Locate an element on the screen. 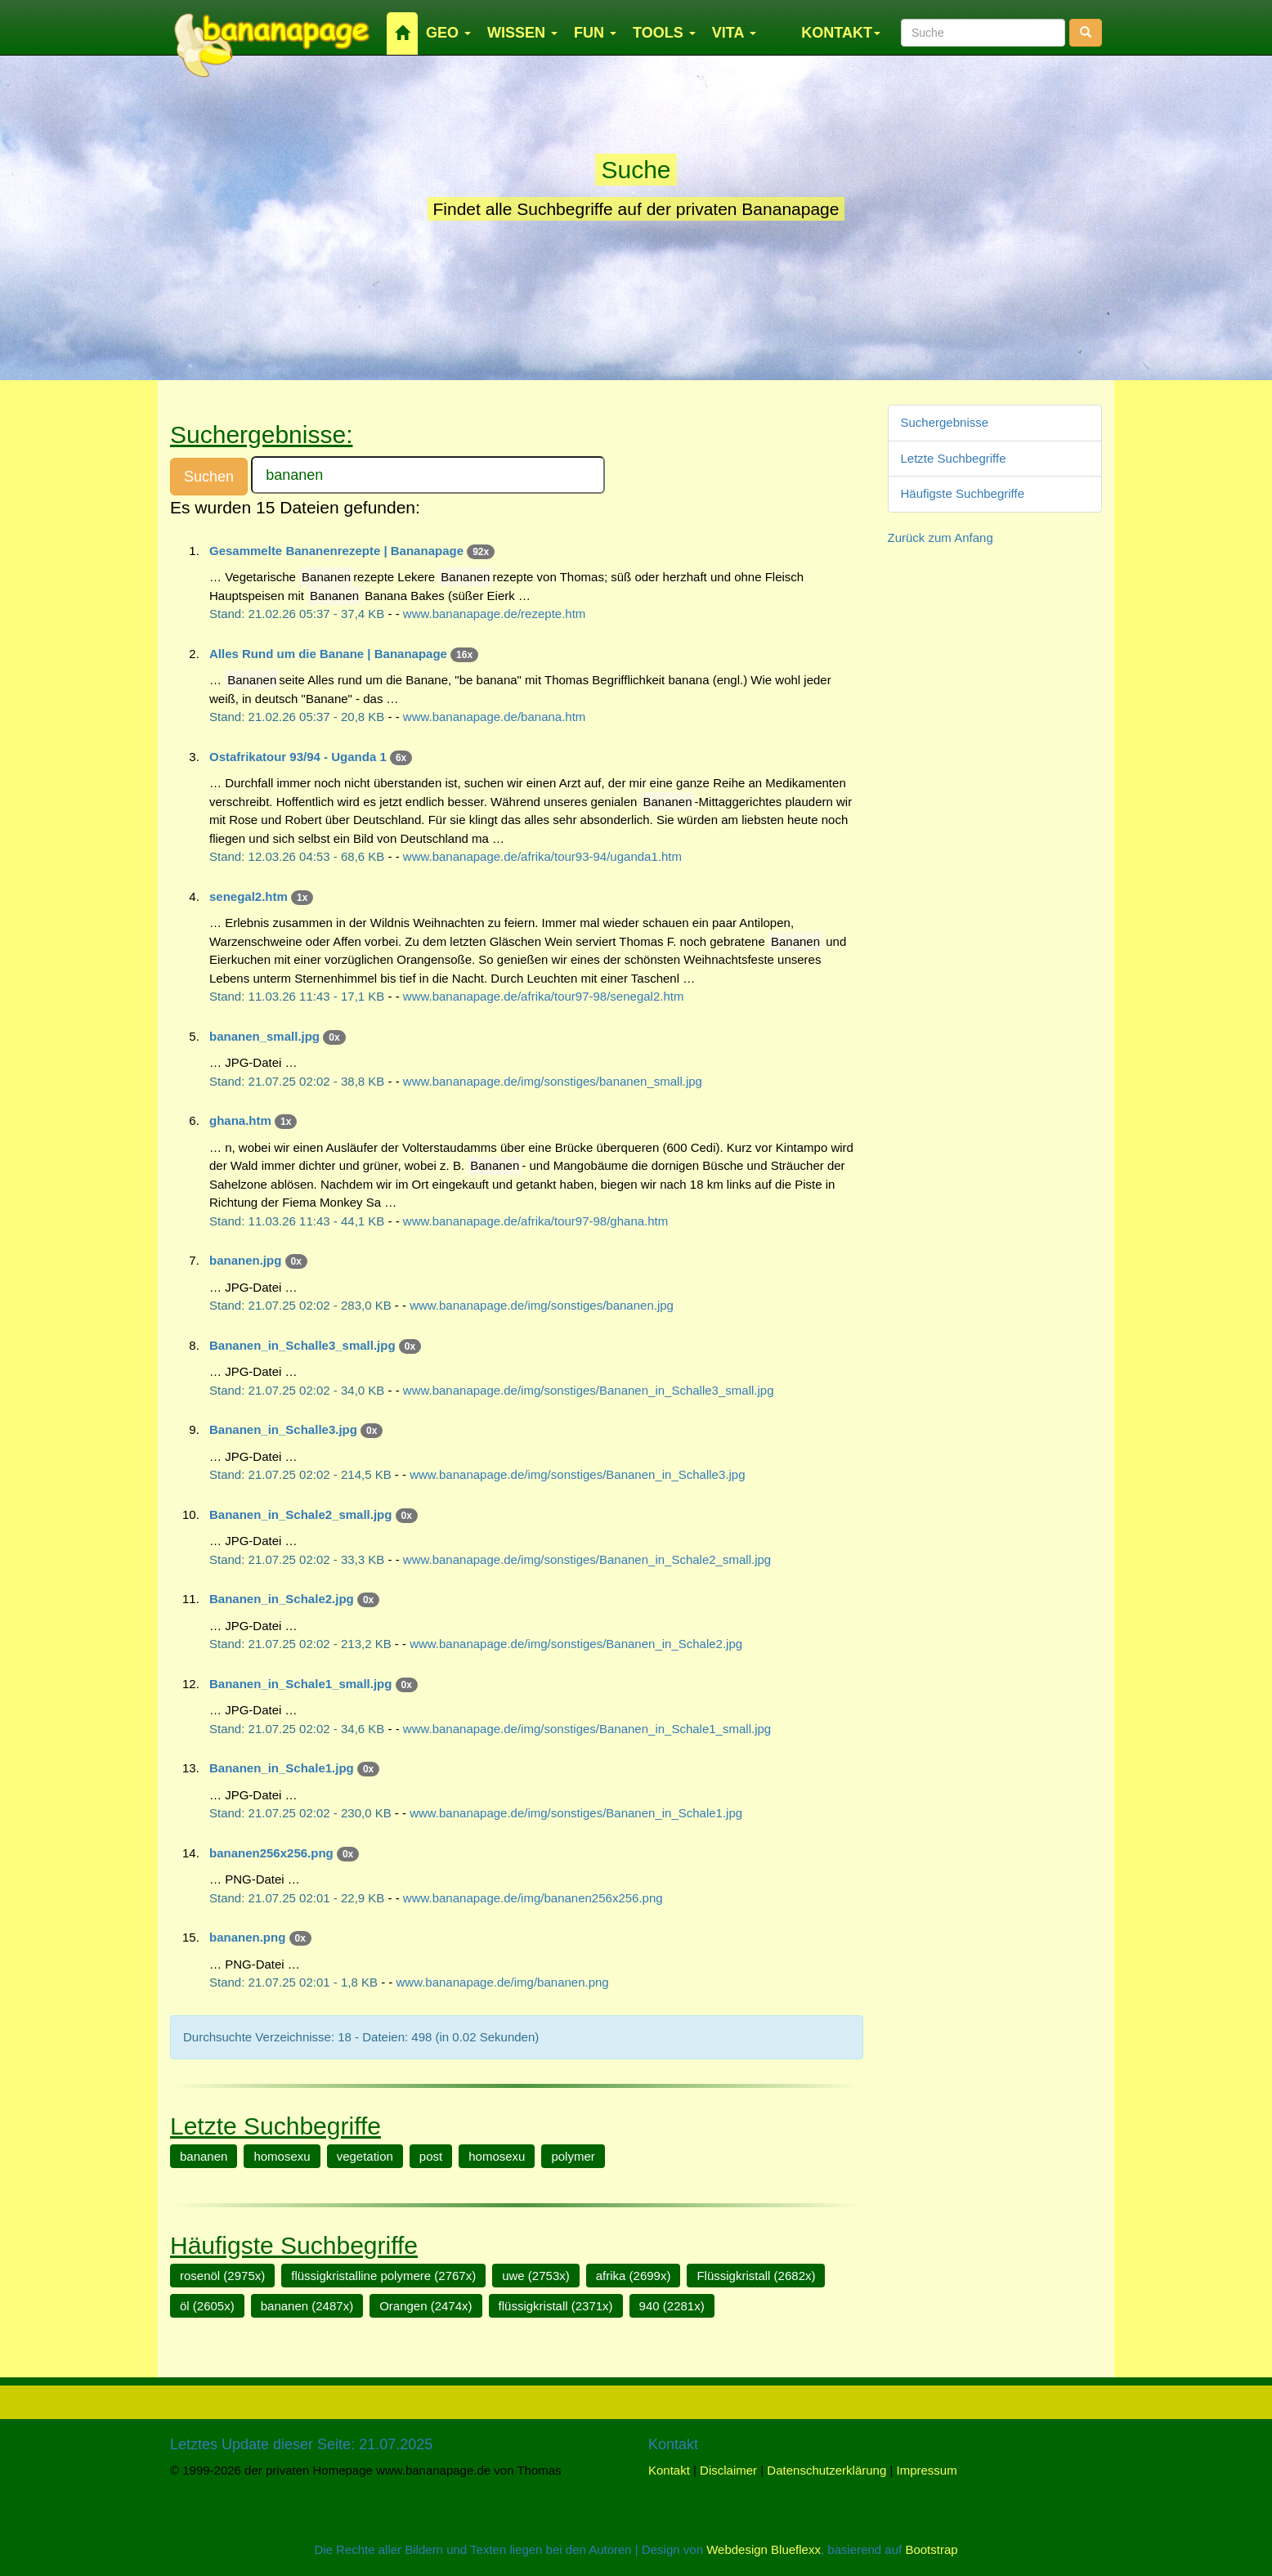 This screenshot has width=1272, height=2576. GEO [button] is located at coordinates (448, 33).